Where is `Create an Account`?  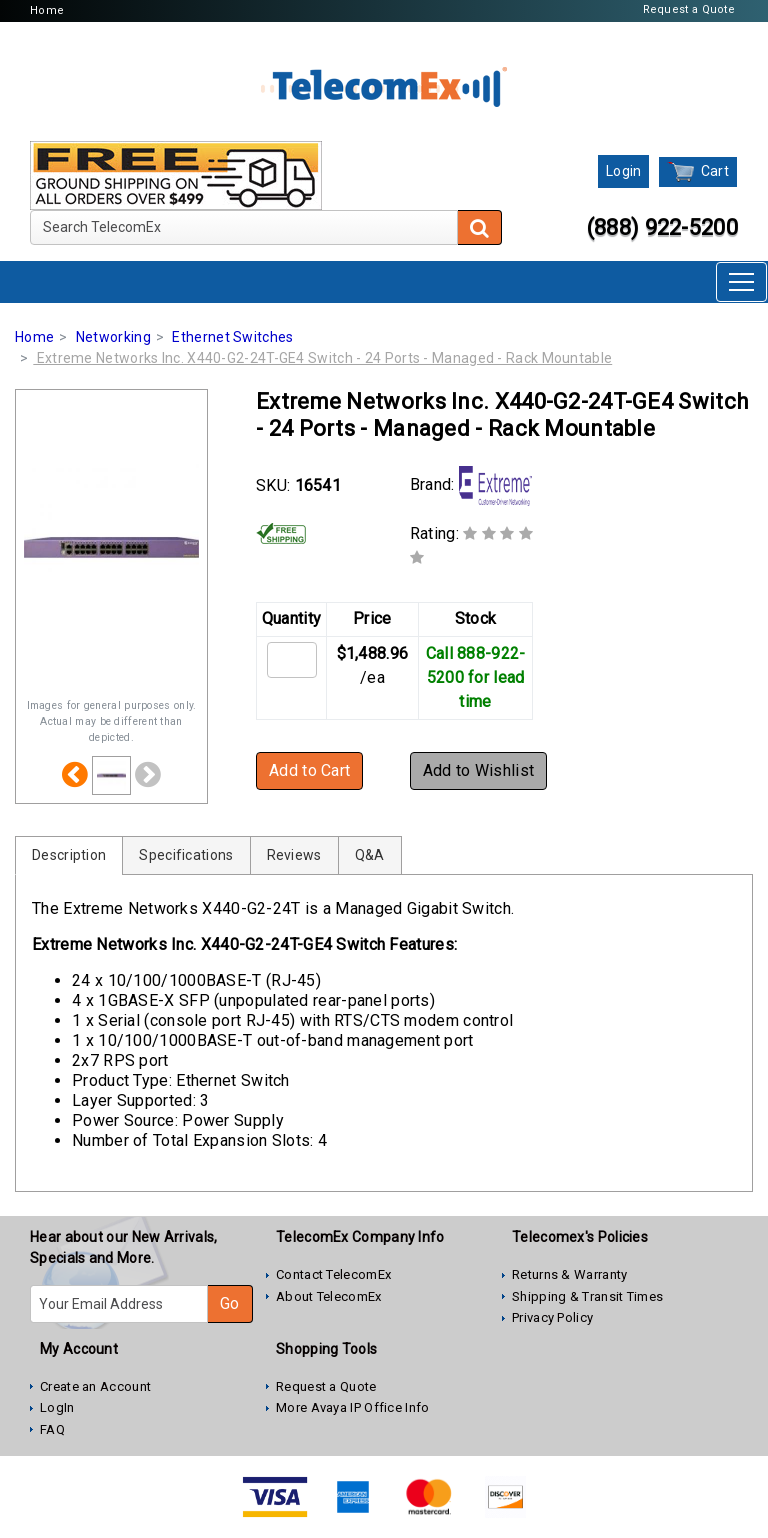
Create an Account is located at coordinates (95, 1386).